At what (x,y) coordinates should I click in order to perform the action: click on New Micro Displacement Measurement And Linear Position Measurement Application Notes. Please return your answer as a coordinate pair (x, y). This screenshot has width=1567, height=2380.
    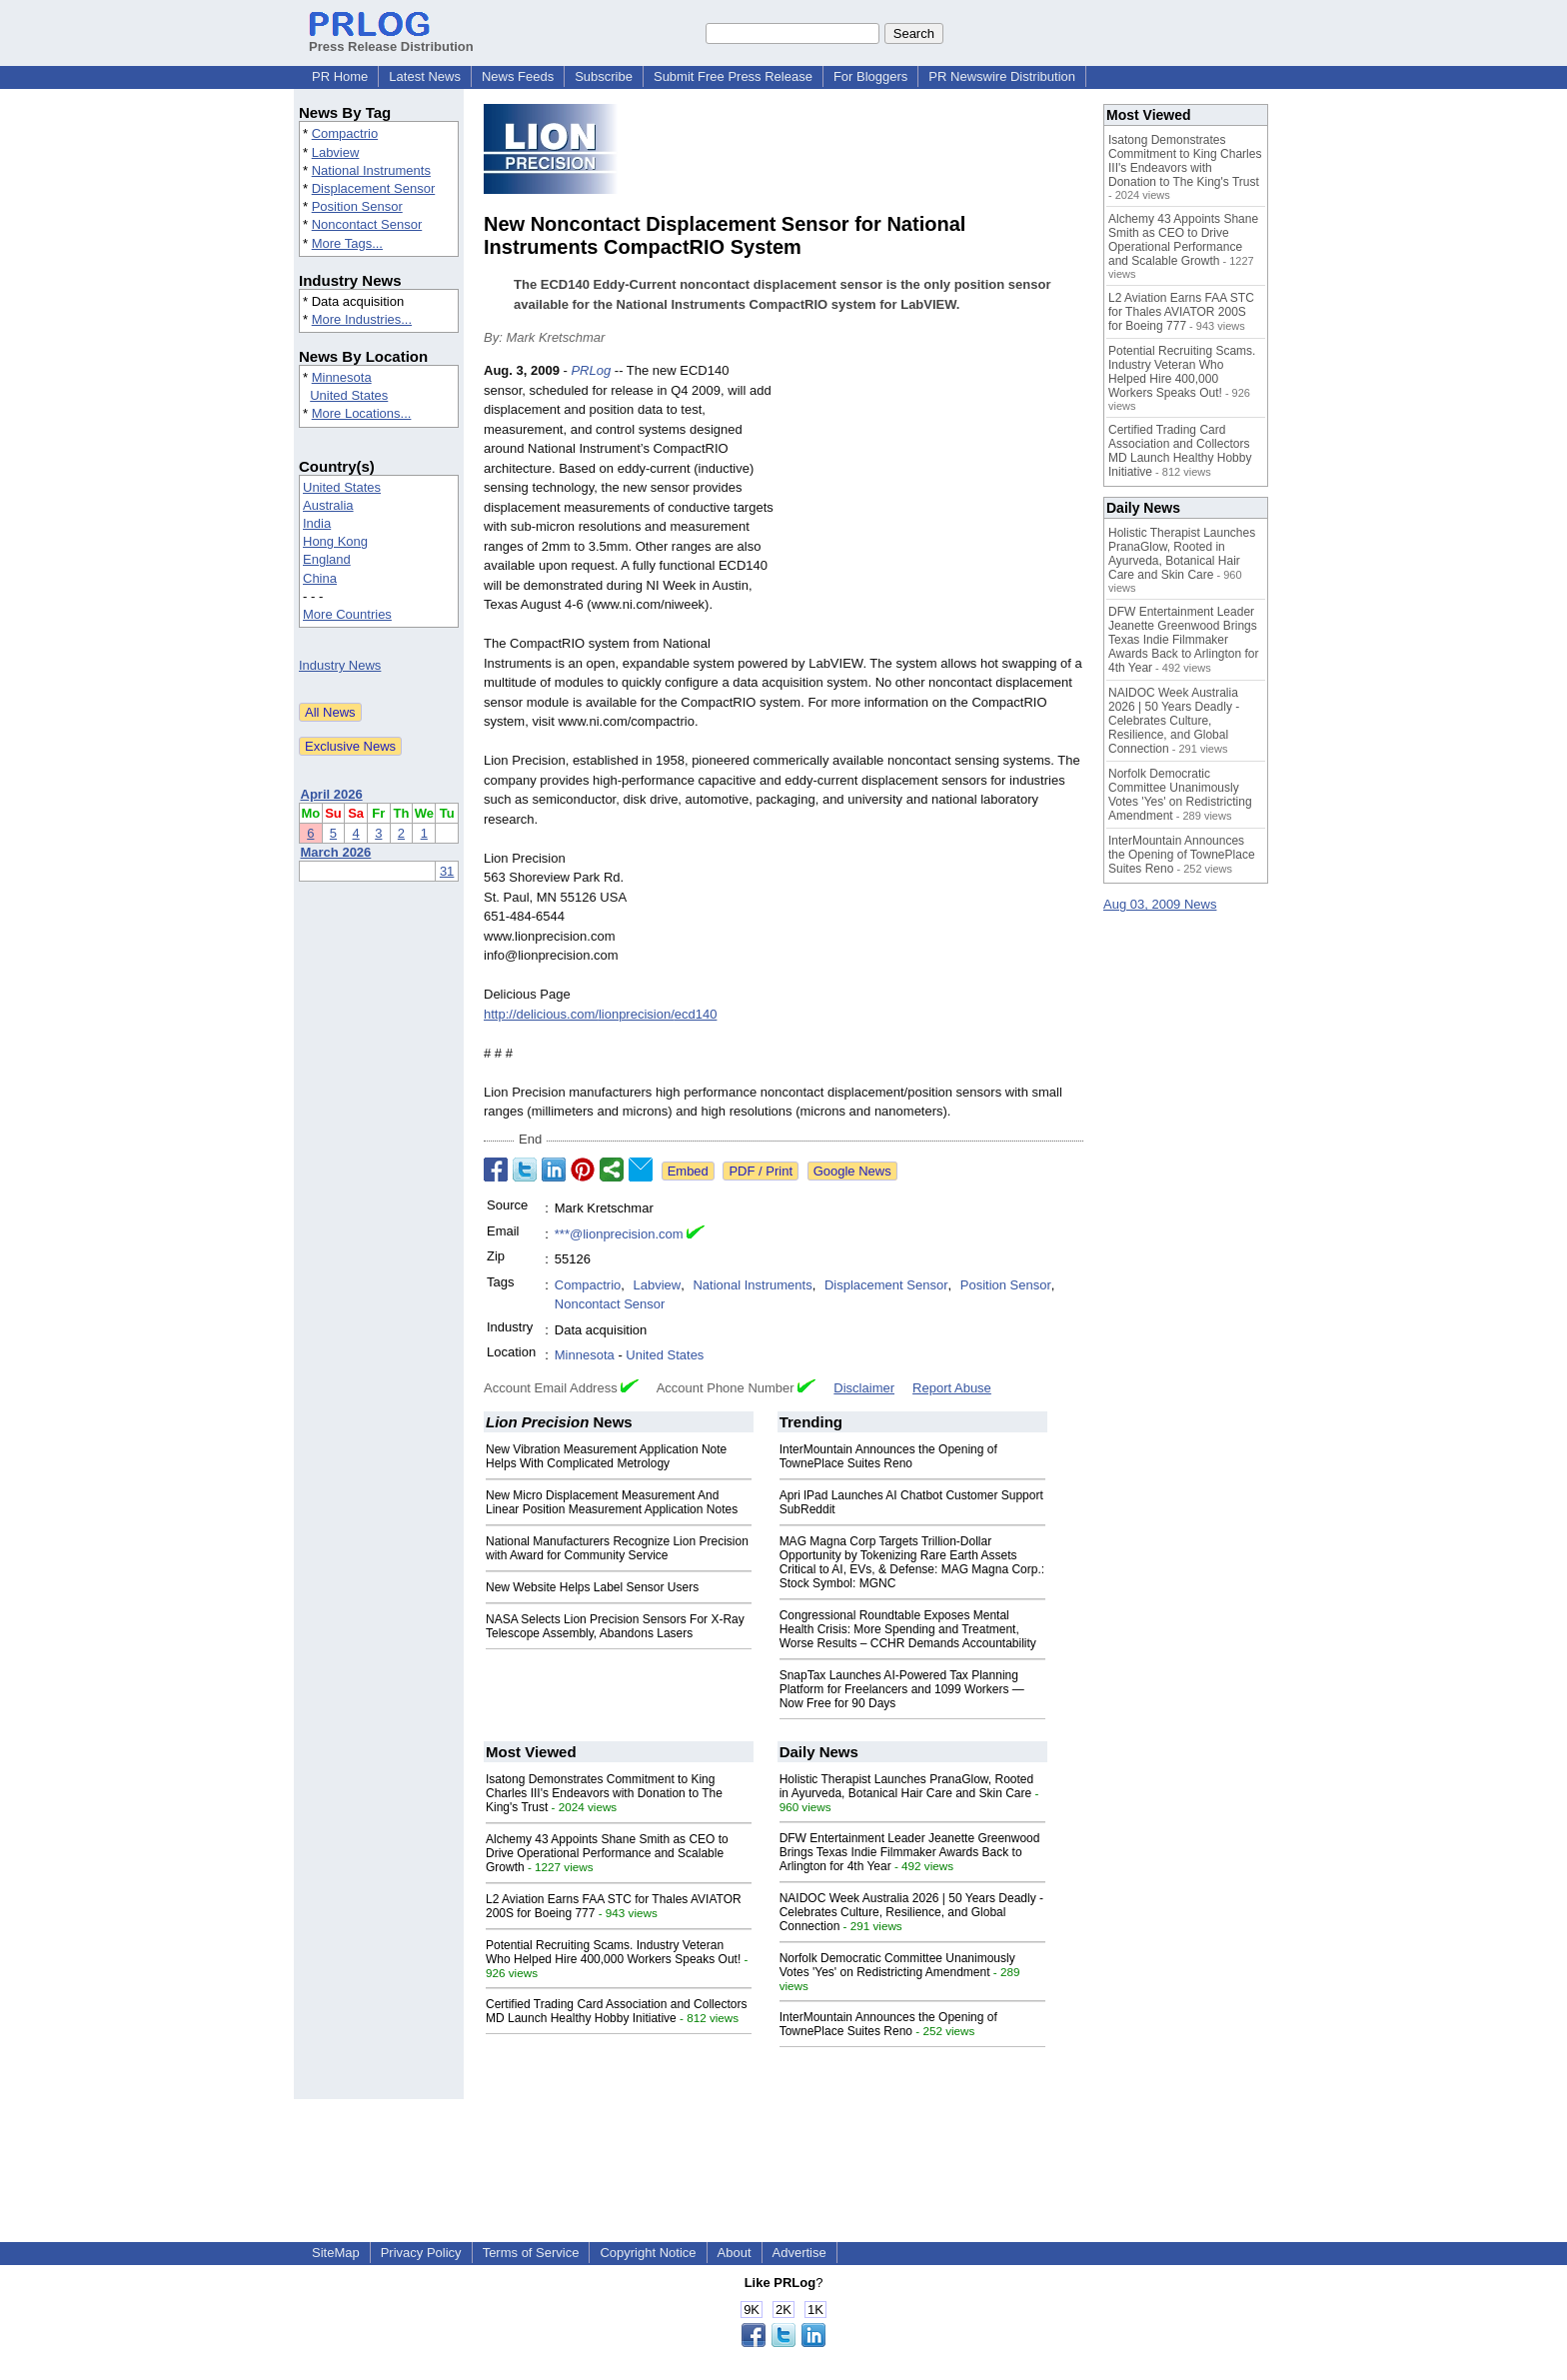
    Looking at the image, I should click on (612, 1502).